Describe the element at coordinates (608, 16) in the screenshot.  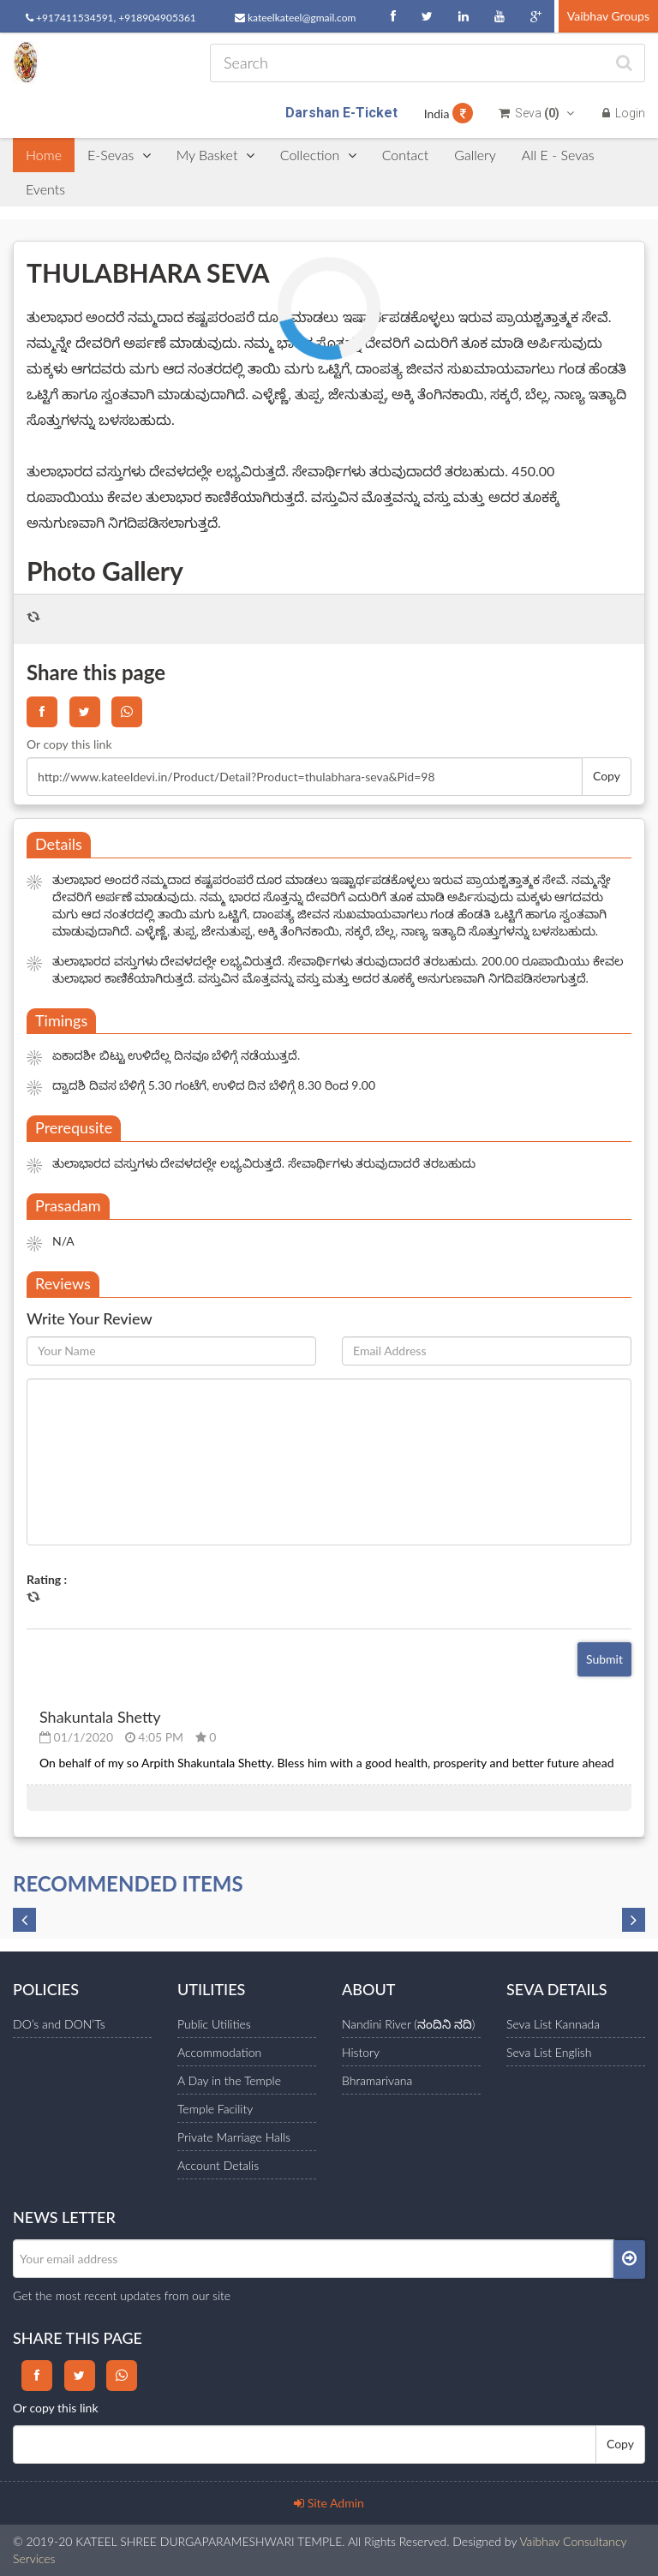
I see `Vaibhav Groups` at that location.